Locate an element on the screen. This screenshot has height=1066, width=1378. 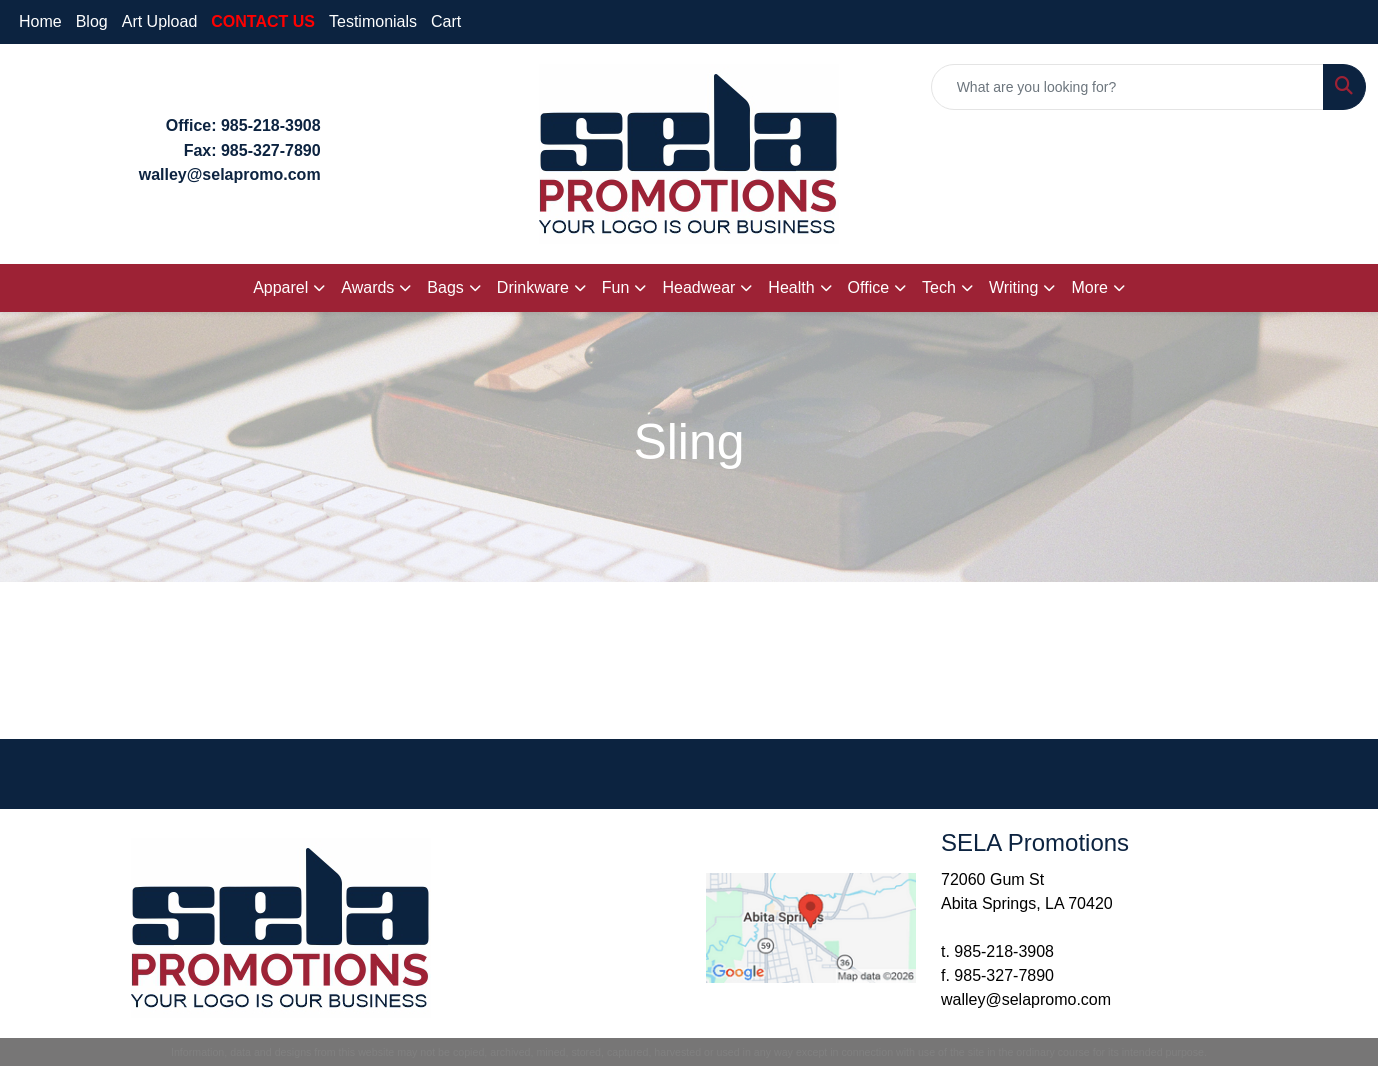
985-218-3908 is located at coordinates (271, 125).